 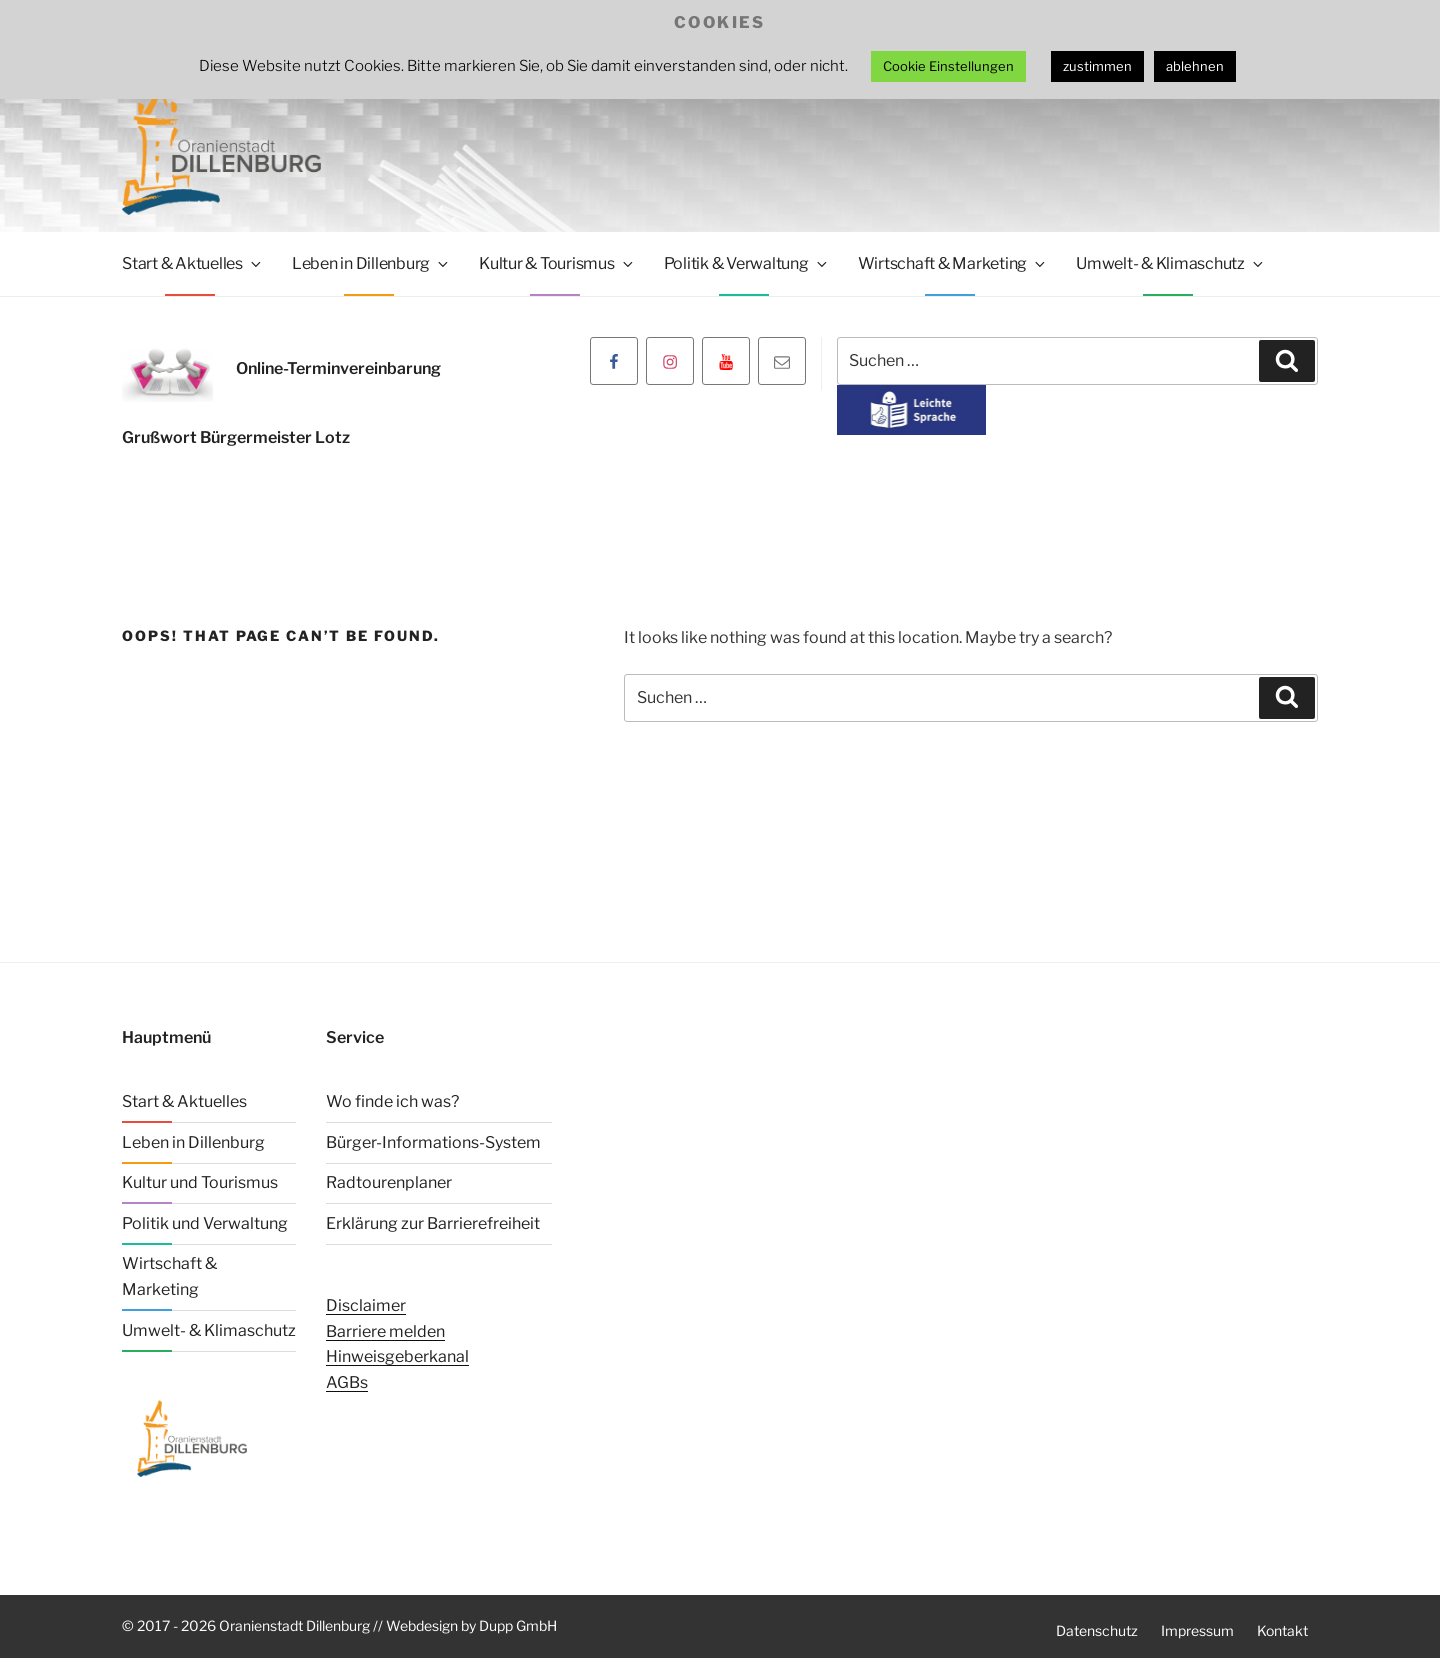 What do you see at coordinates (397, 1356) in the screenshot?
I see `Hinweisgeberkanal` at bounding box center [397, 1356].